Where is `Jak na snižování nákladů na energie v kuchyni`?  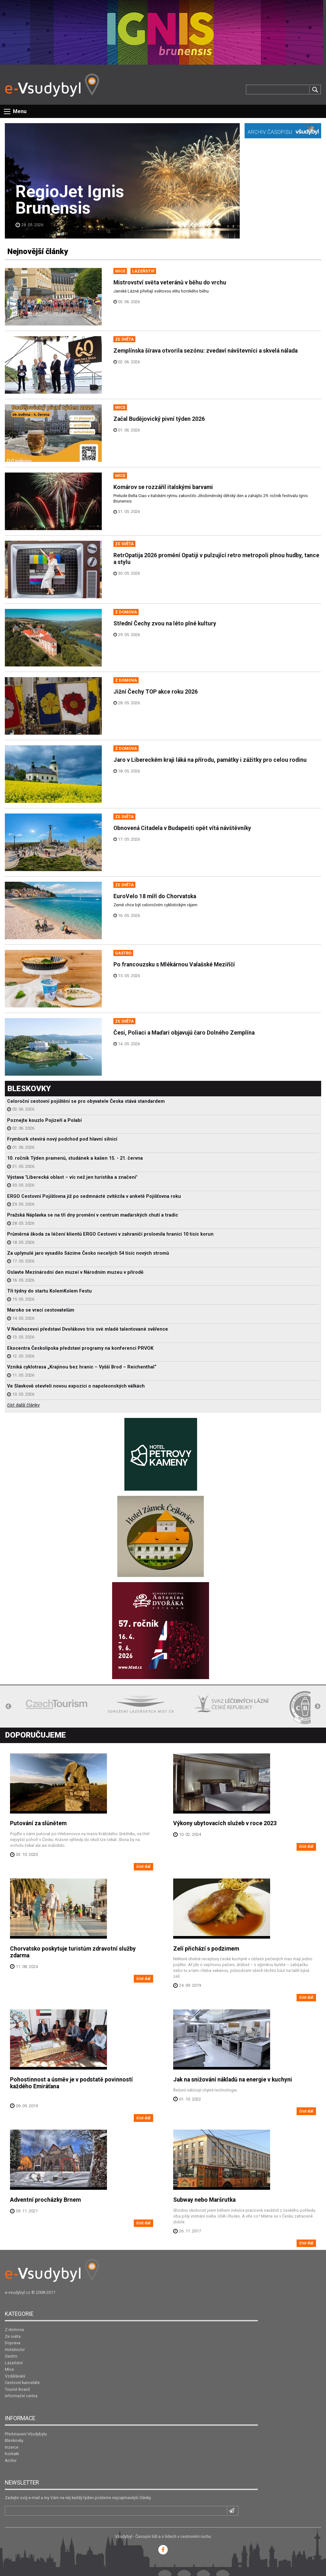
Jak na snižování nákladů na energie v kuchyni is located at coordinates (232, 2079).